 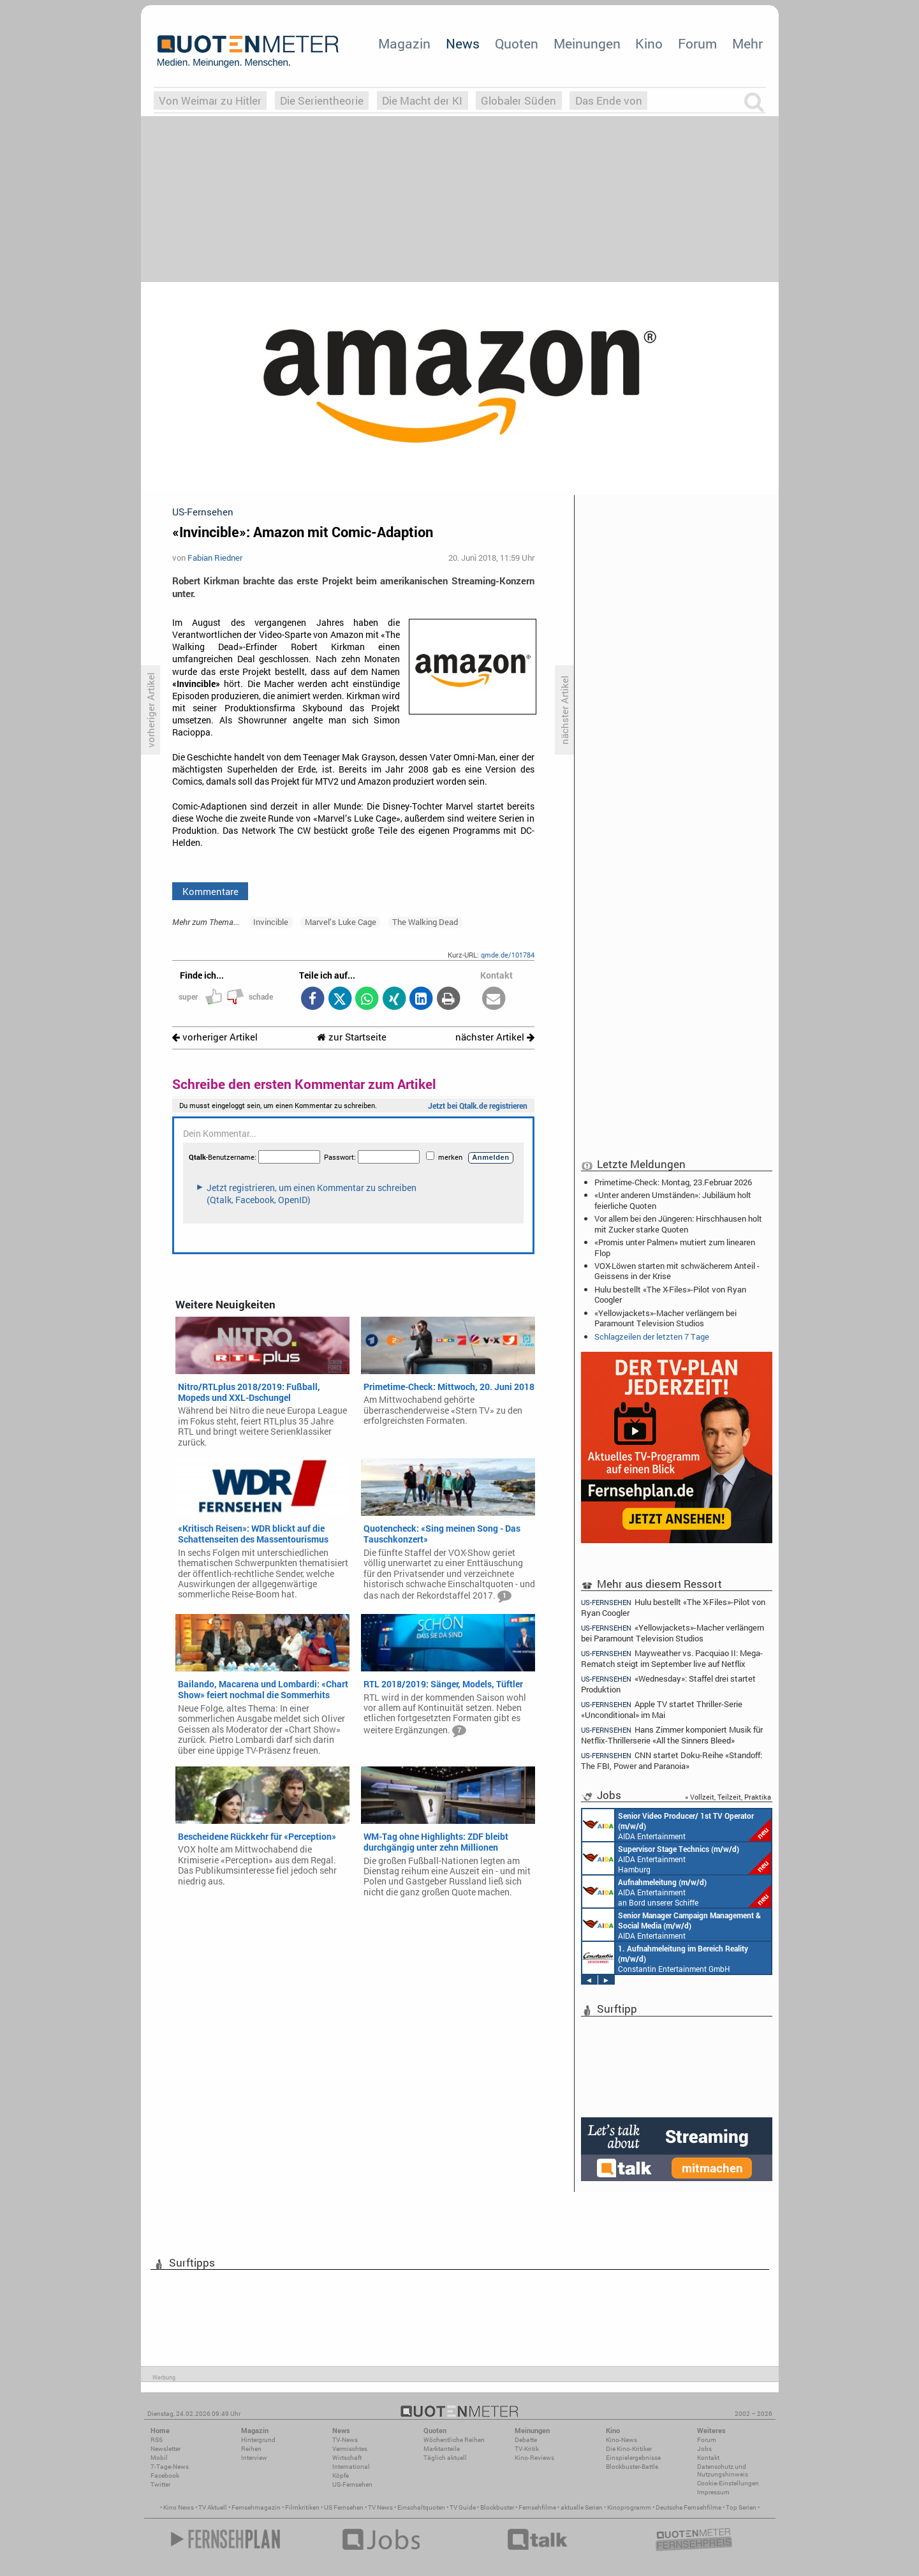 What do you see at coordinates (665, 1318) in the screenshot?
I see `«Yellowjackets»-Macher verlängern bei Paramount Television Studios` at bounding box center [665, 1318].